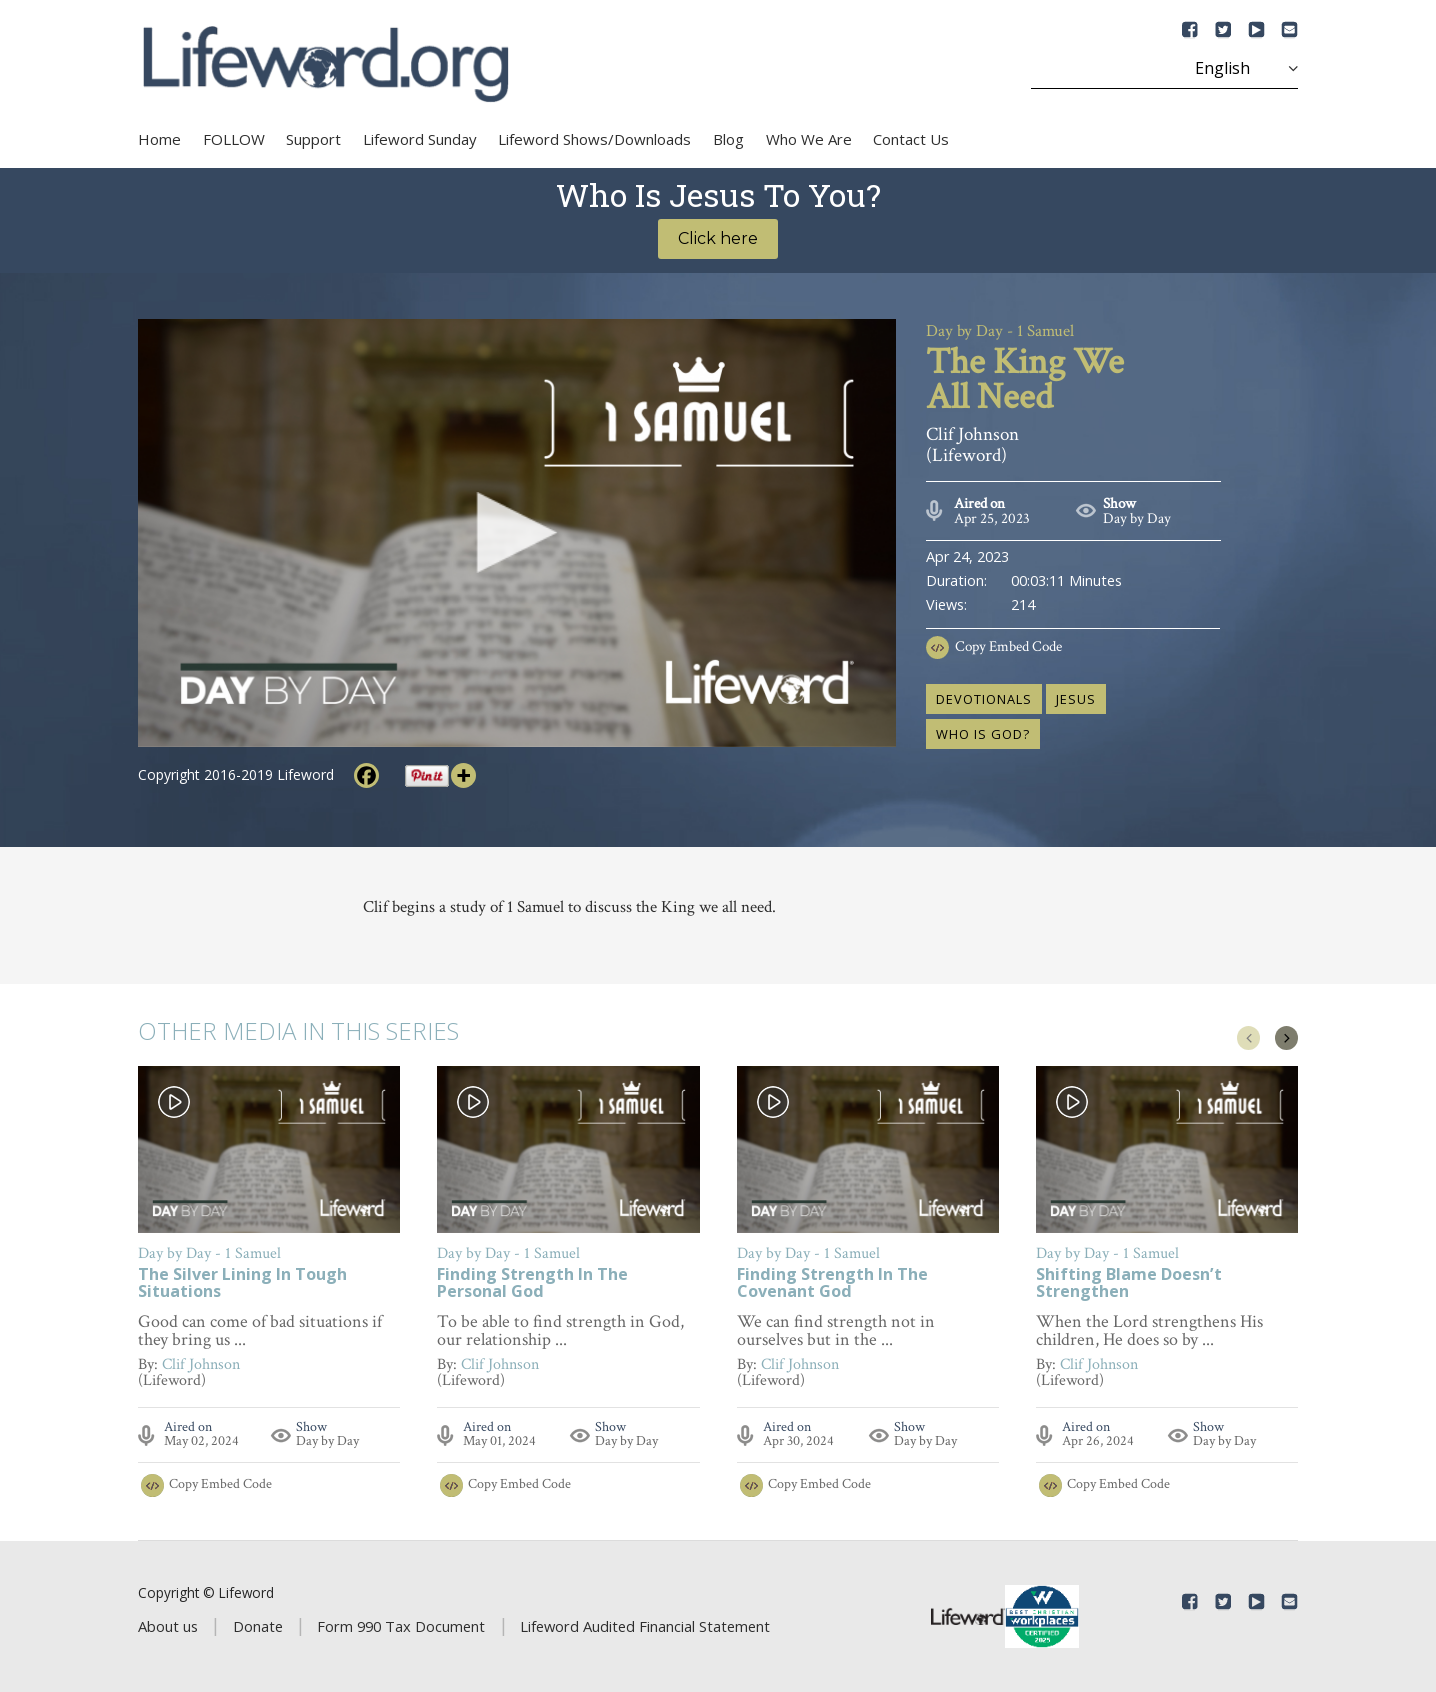 The image size is (1436, 1692). I want to click on FOLLOW, so click(234, 139).